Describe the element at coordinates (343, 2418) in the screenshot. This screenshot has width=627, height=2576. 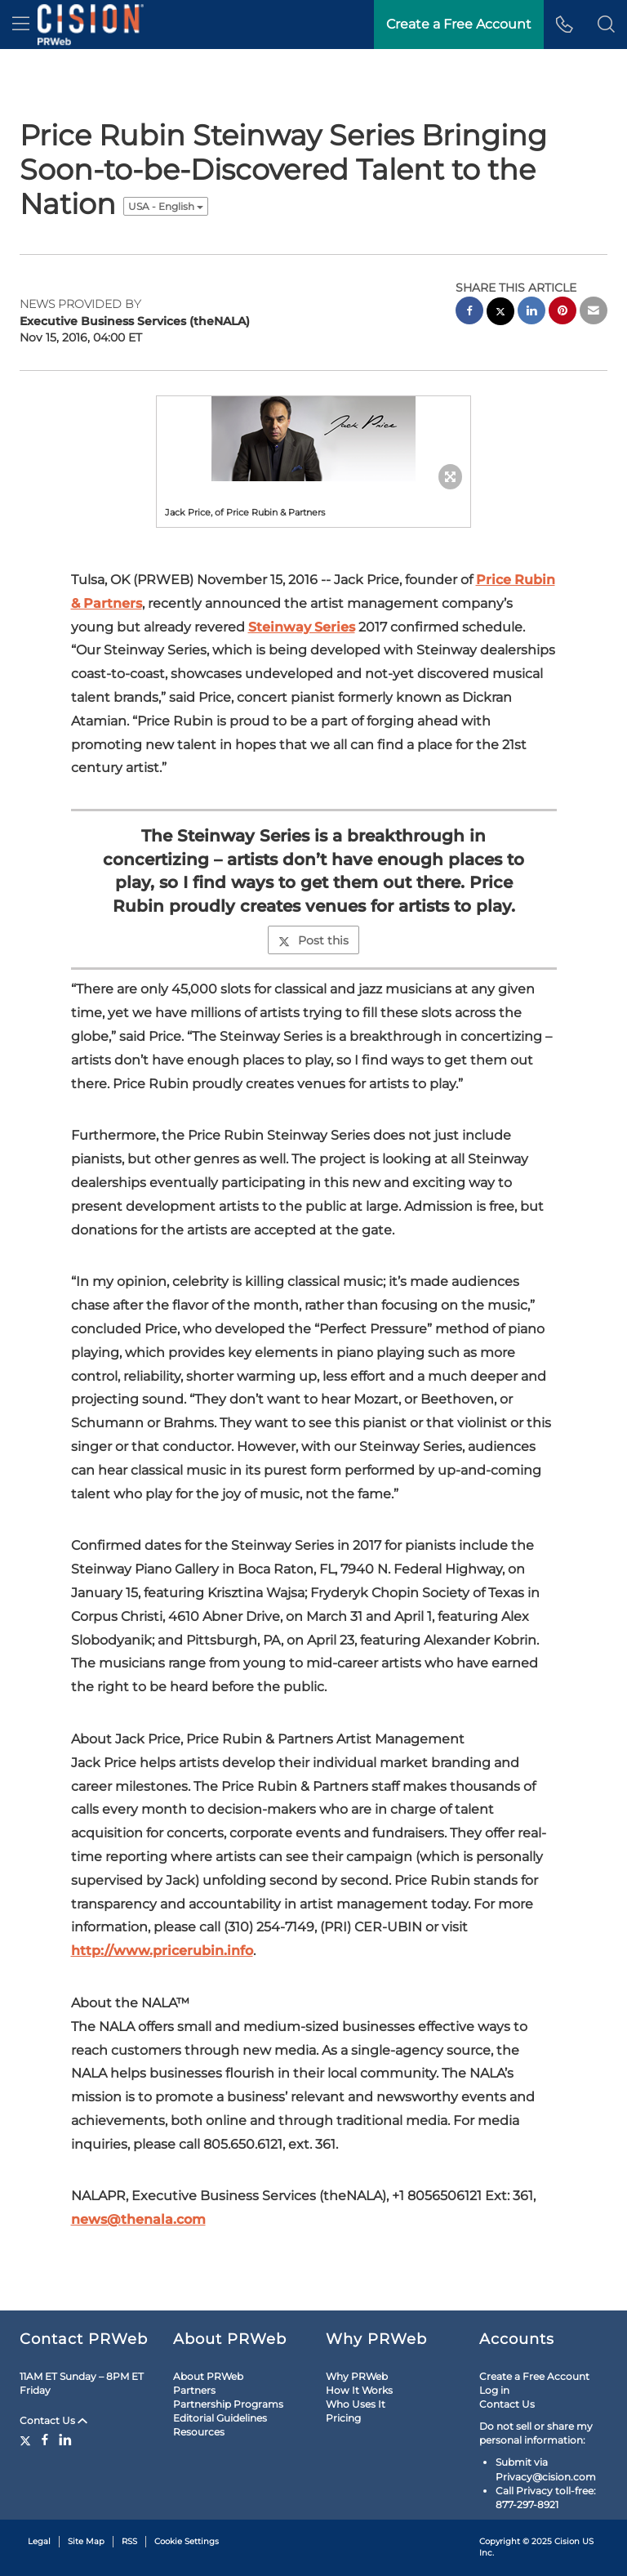
I see `Pricing` at that location.